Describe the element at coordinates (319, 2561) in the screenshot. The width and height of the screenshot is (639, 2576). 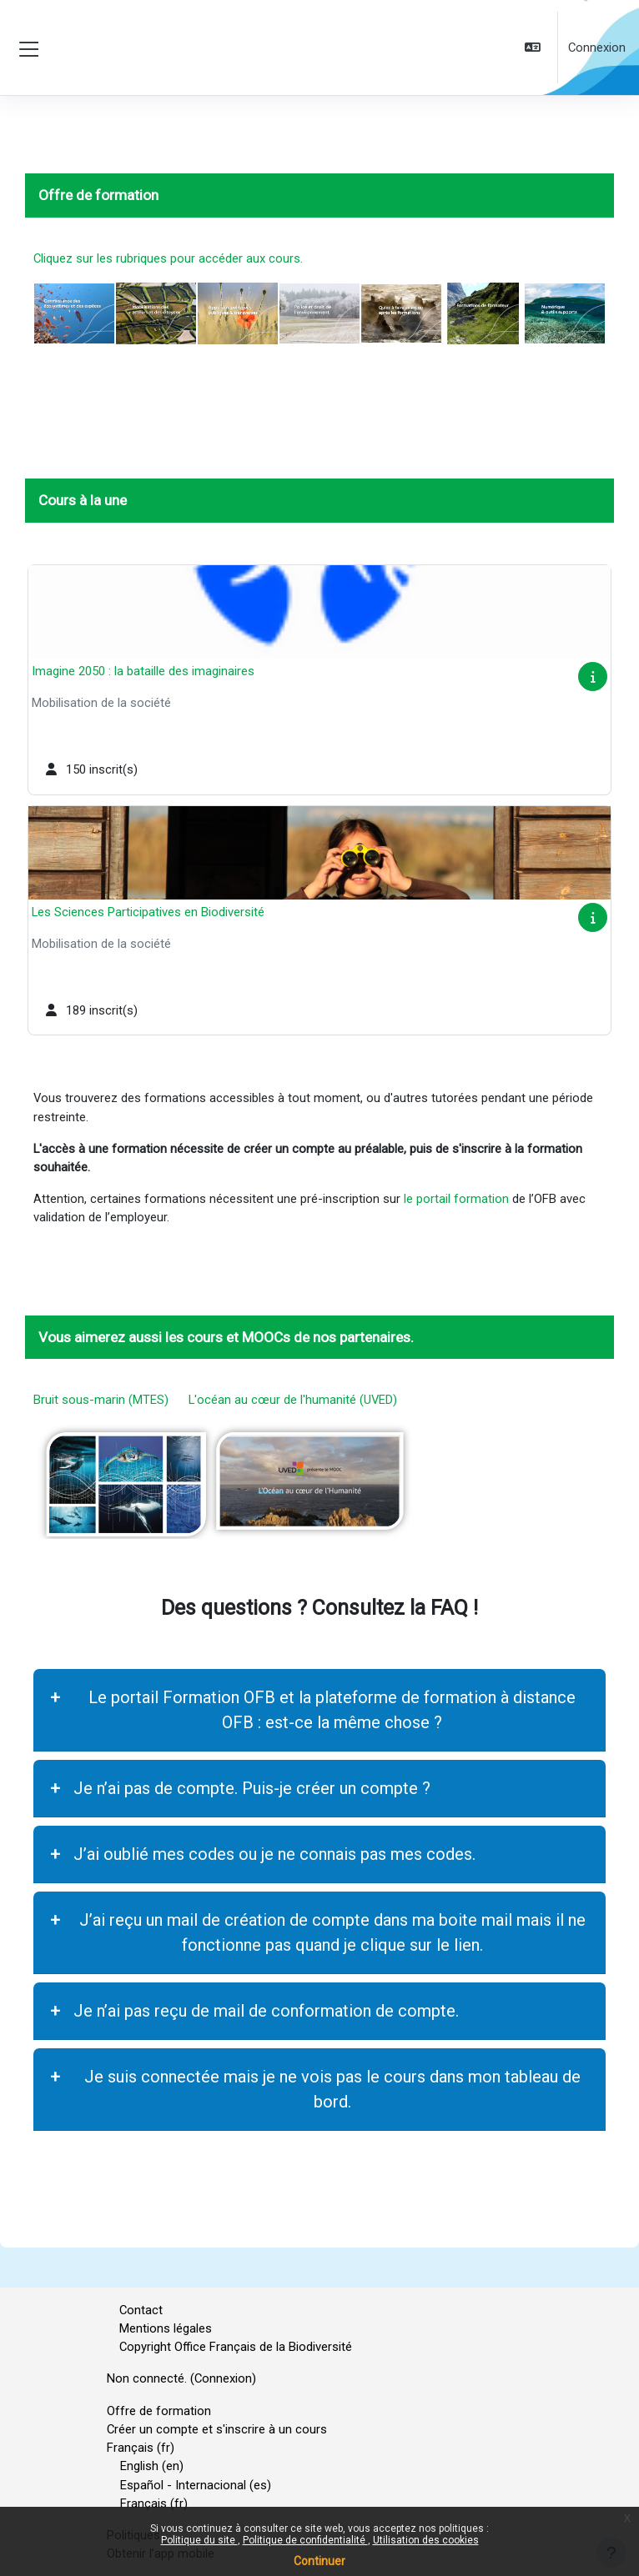
I see `Continuer` at that location.